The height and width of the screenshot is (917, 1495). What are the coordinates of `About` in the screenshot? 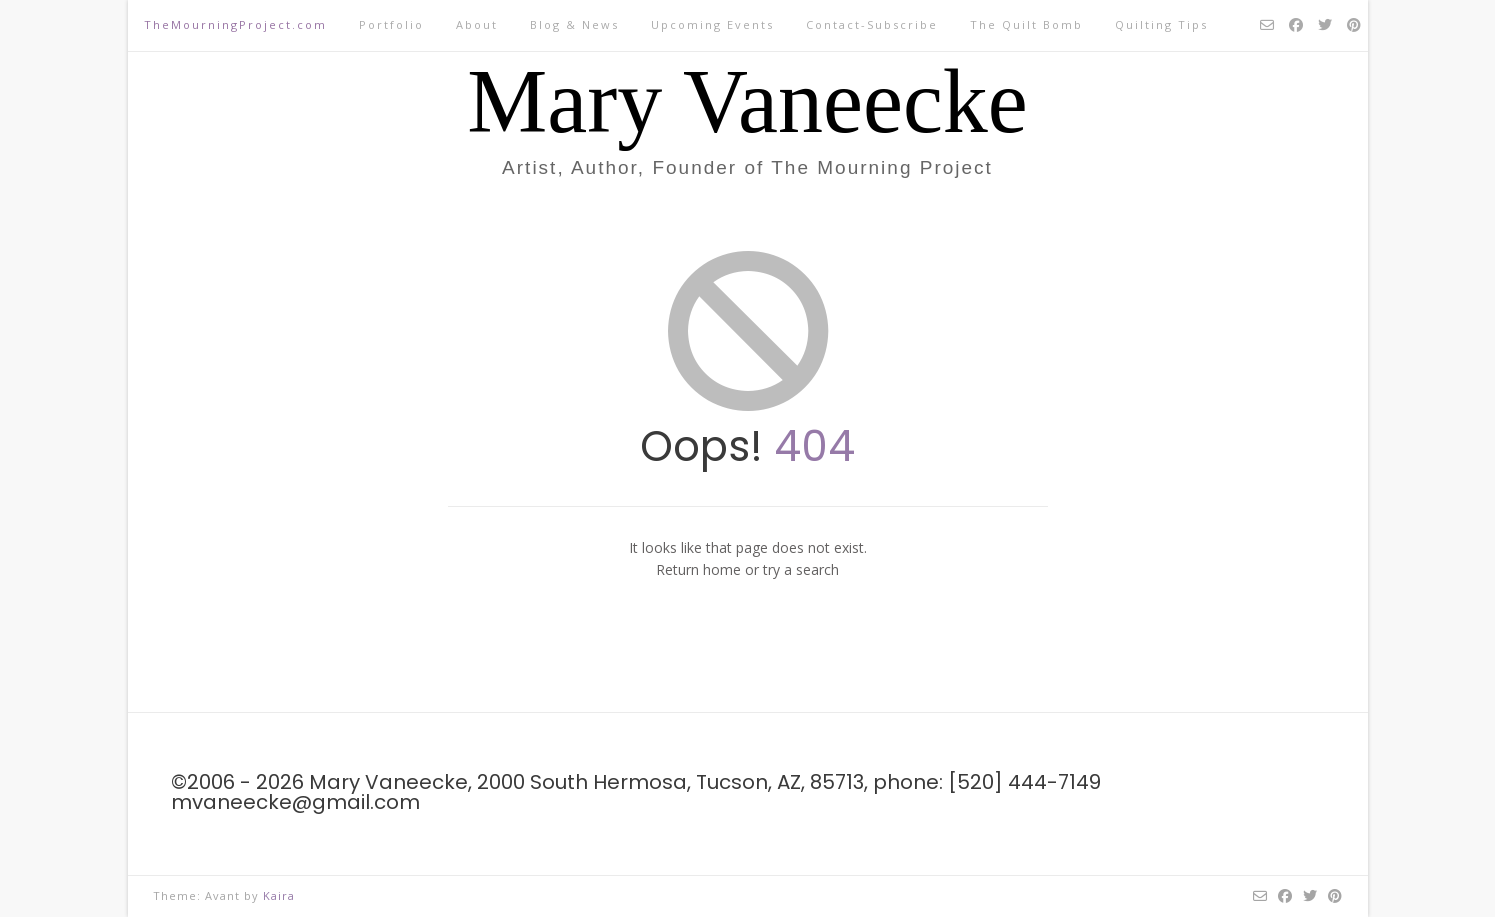 It's located at (477, 24).